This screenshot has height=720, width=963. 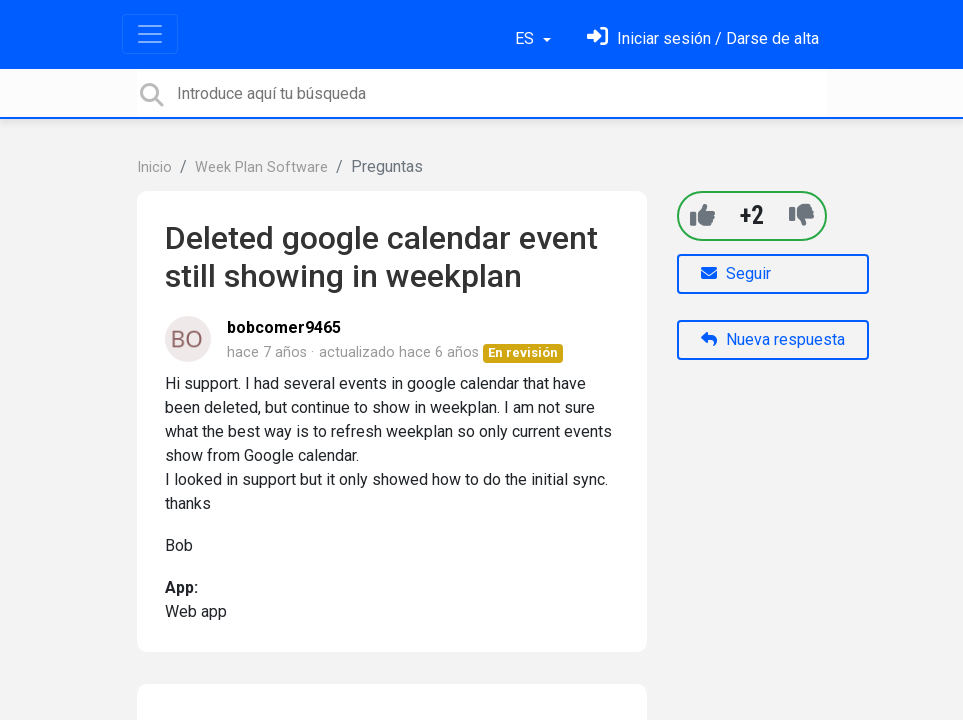 I want to click on Inicio, so click(x=154, y=167).